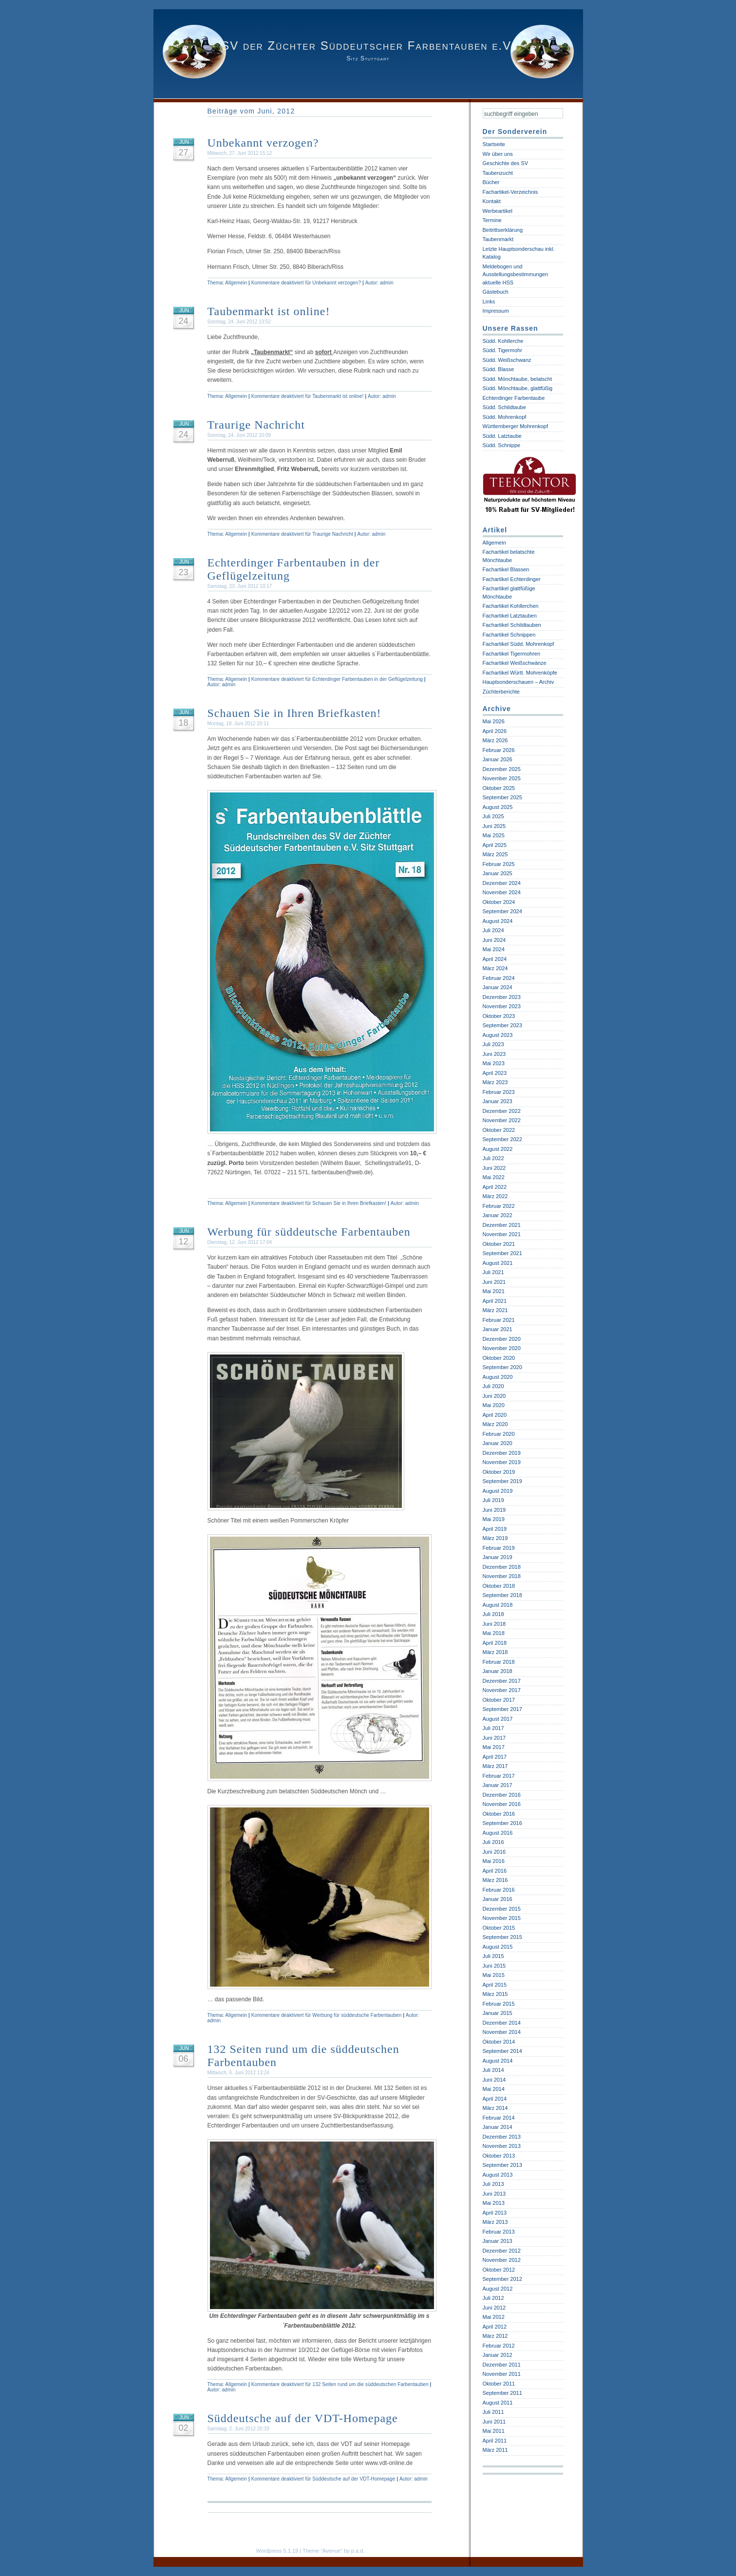 The height and width of the screenshot is (2576, 736). I want to click on August 2024, so click(498, 921).